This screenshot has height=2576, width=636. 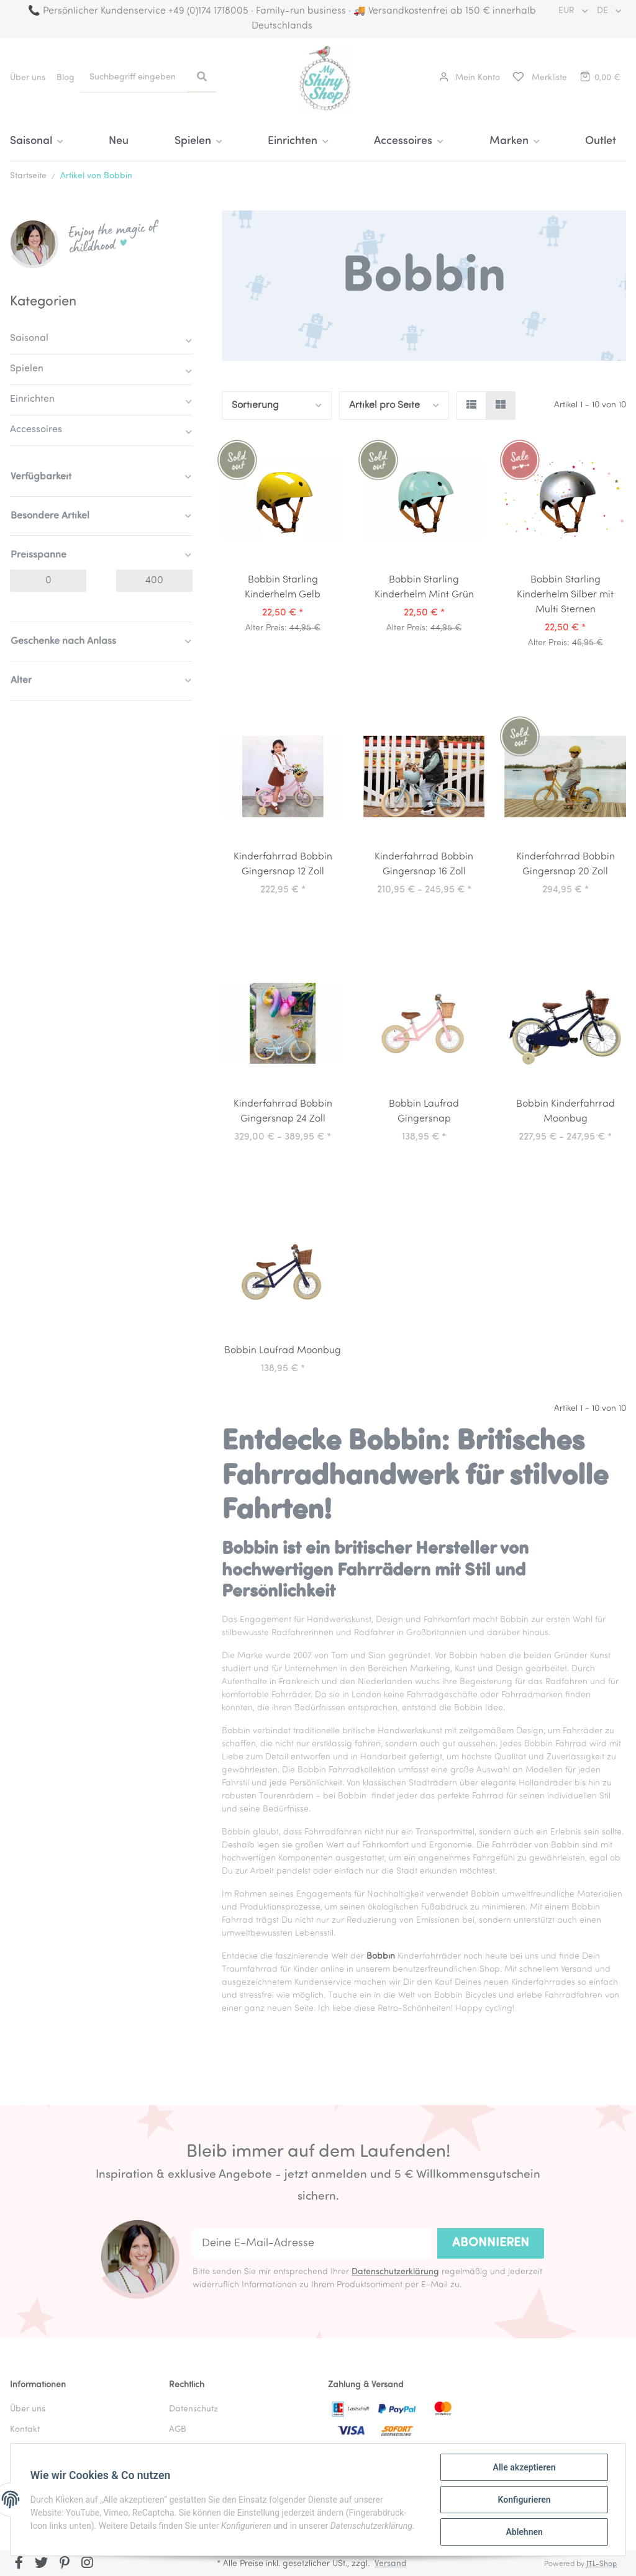 What do you see at coordinates (565, 1111) in the screenshot?
I see `Bobbin Kinderfahrrad Moonbug` at bounding box center [565, 1111].